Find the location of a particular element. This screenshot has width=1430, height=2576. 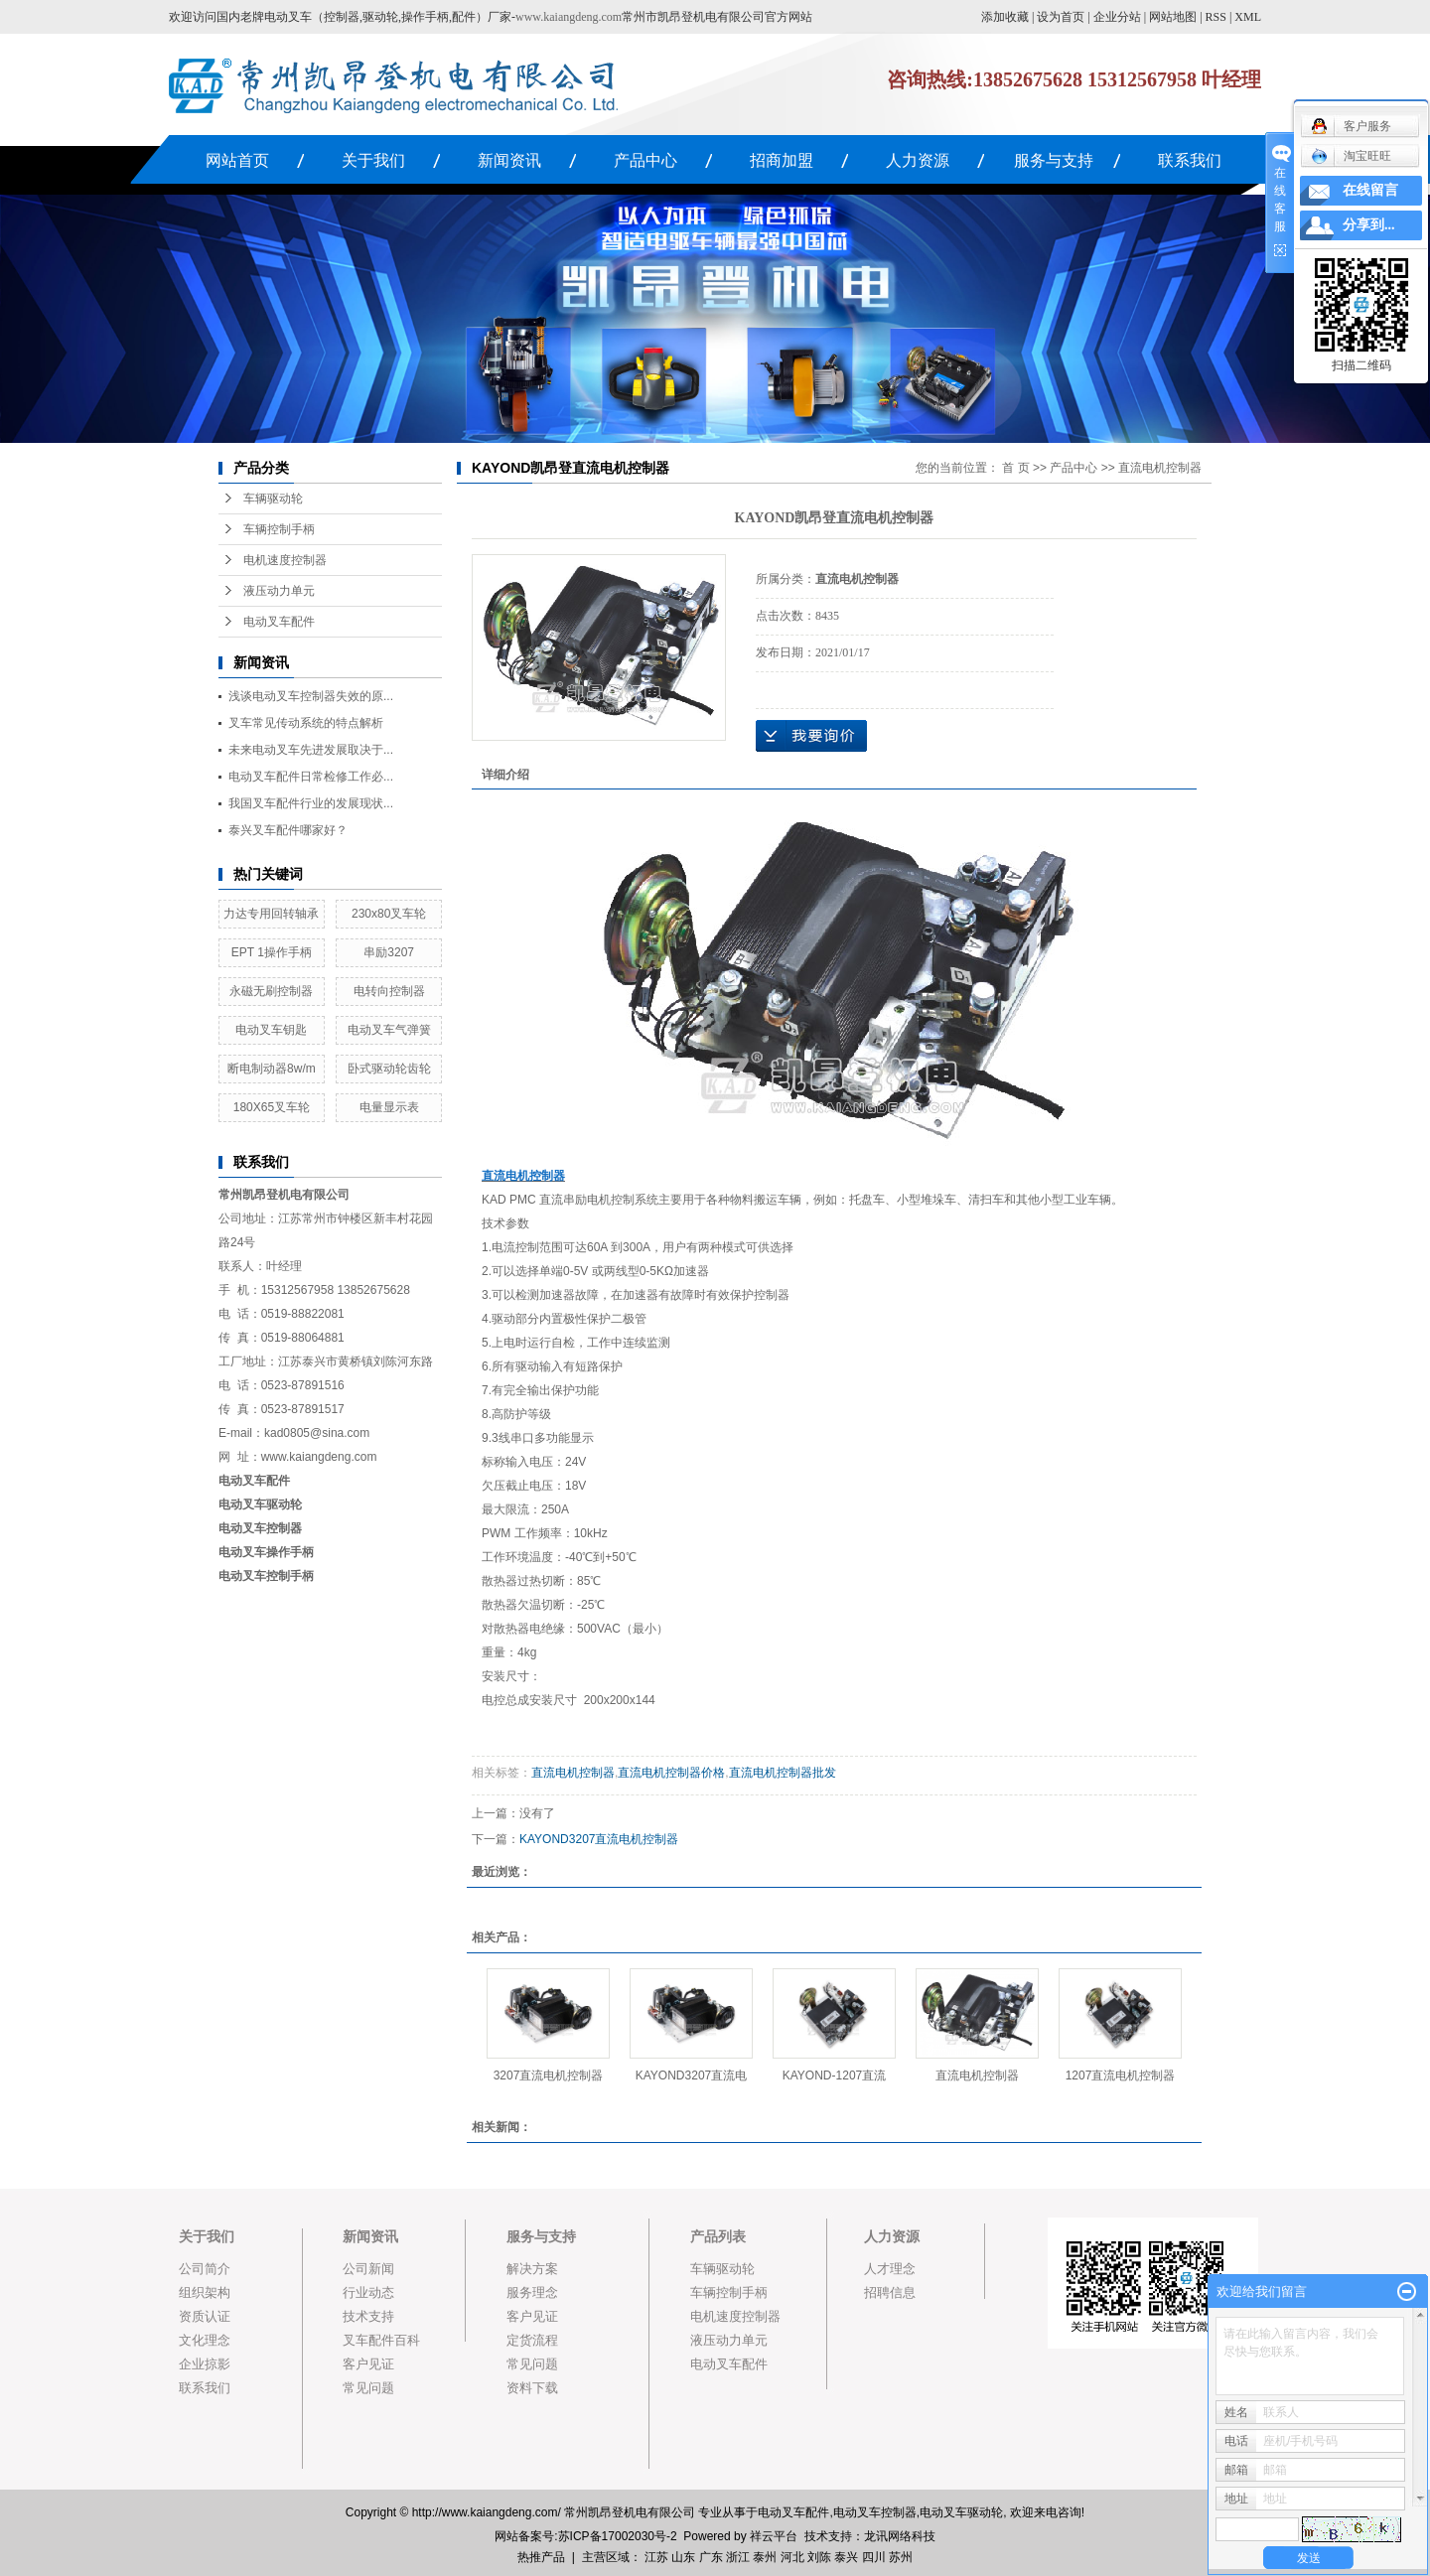

新闻资讯 is located at coordinates (509, 160).